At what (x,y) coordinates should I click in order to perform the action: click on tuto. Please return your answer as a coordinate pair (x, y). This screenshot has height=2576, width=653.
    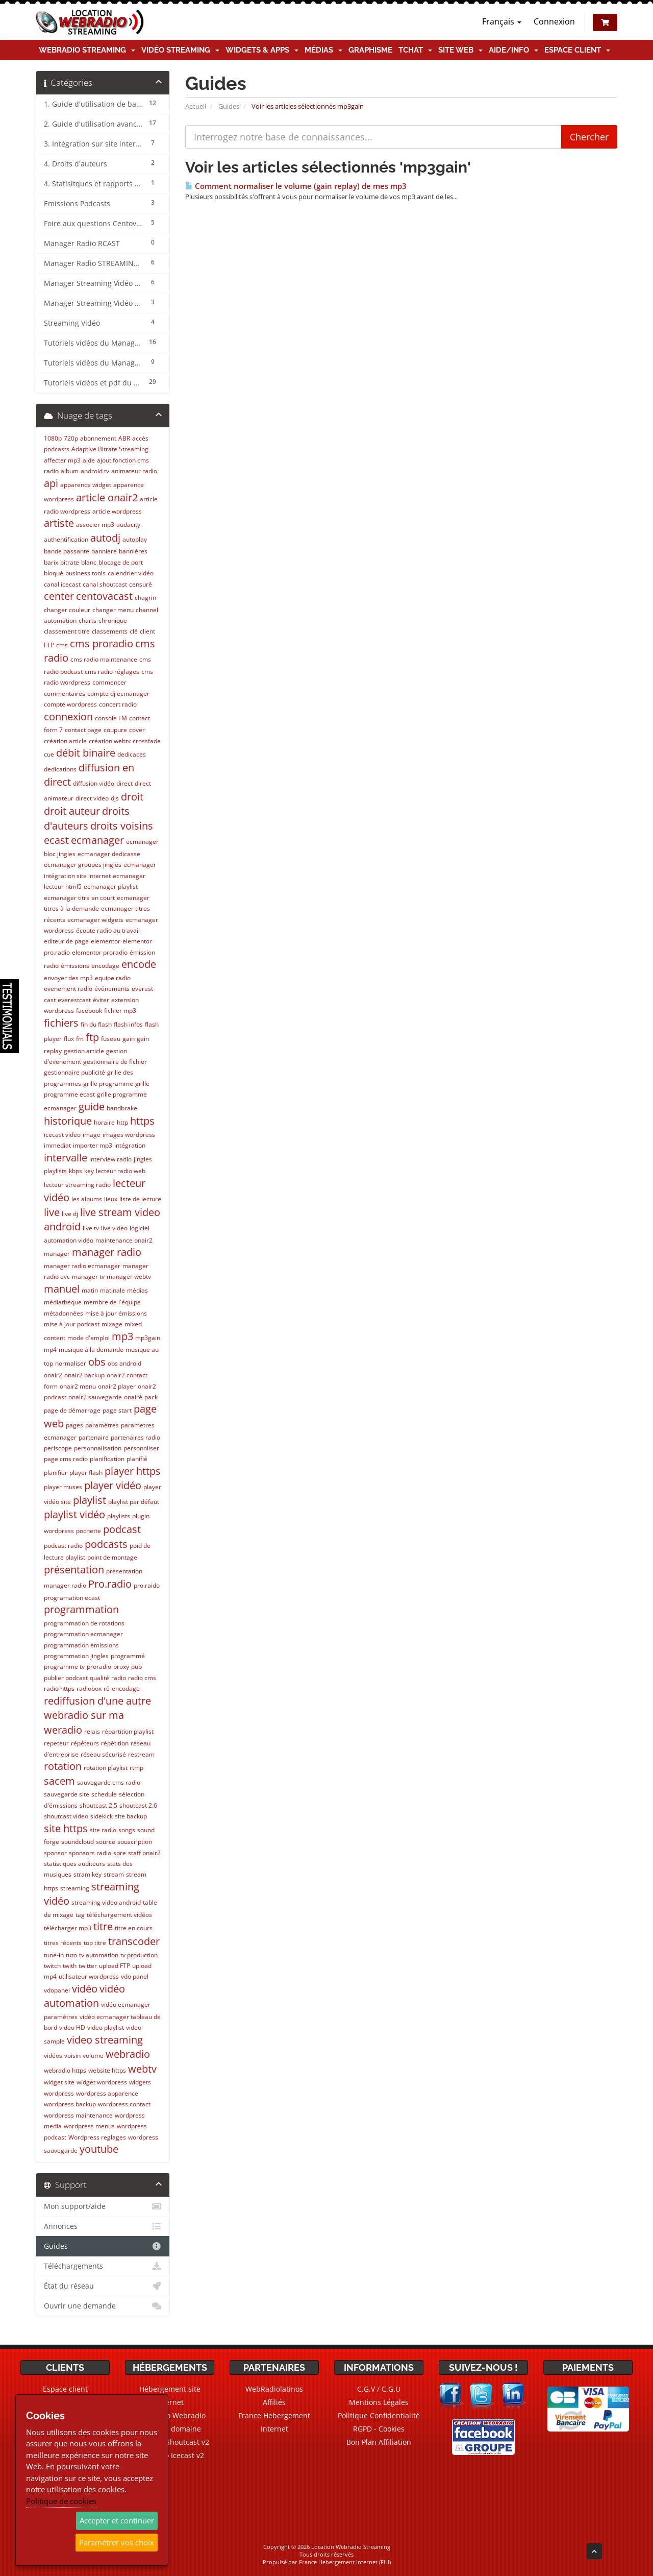
    Looking at the image, I should click on (71, 1955).